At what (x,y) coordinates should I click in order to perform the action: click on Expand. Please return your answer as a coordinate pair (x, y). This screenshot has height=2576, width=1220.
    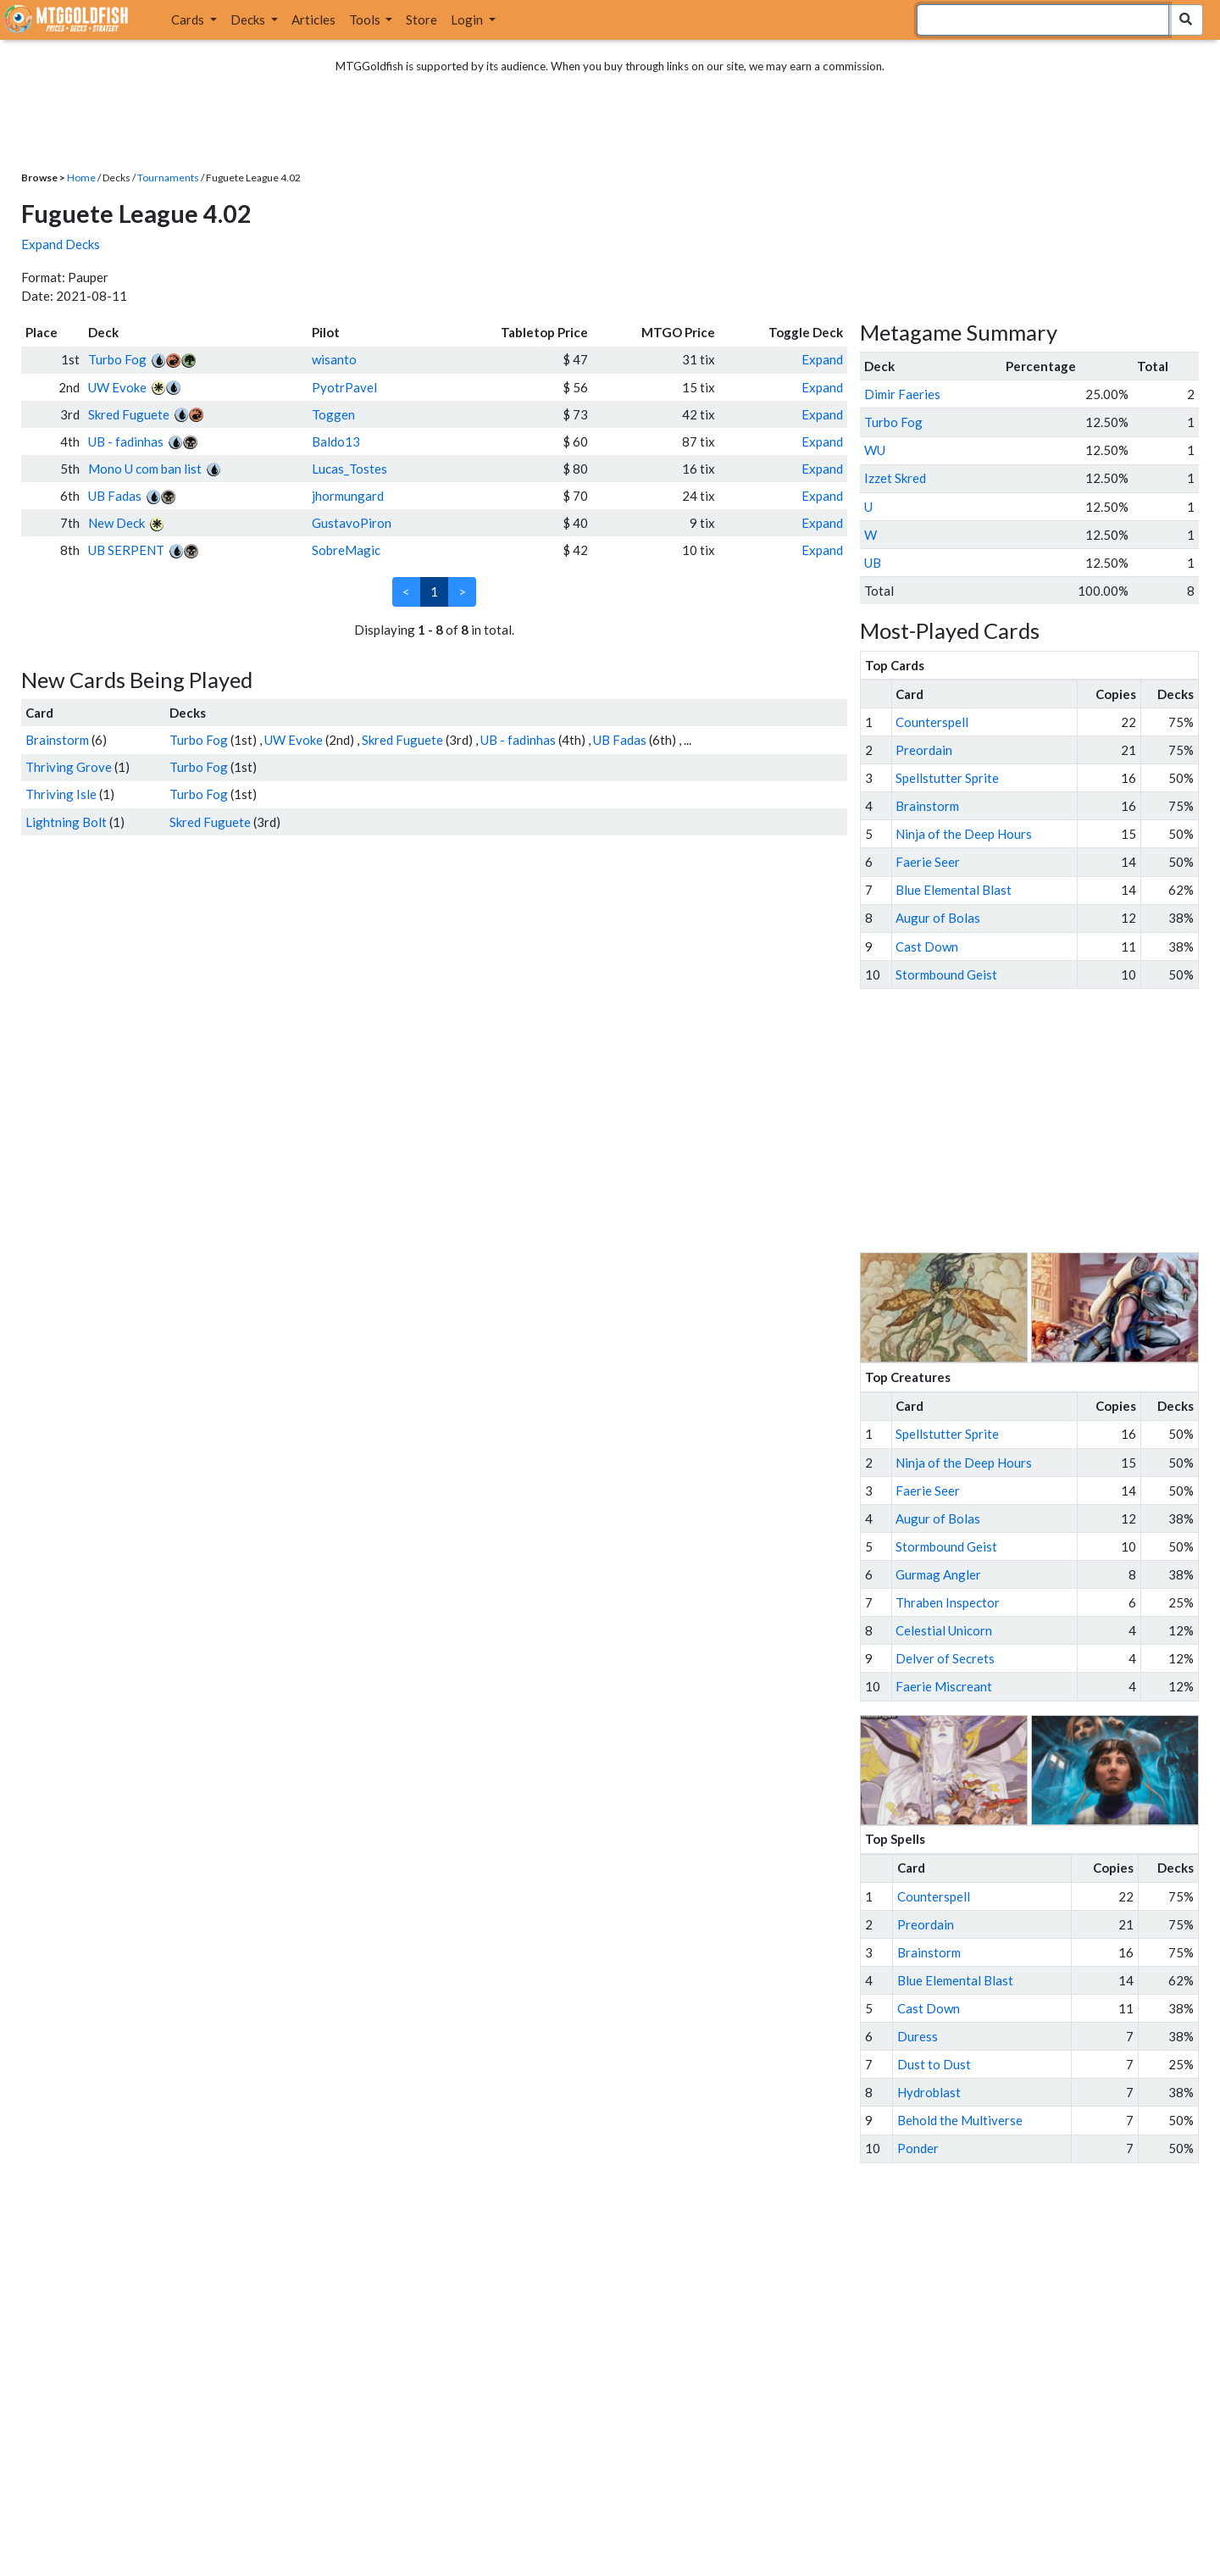
    Looking at the image, I should click on (822, 359).